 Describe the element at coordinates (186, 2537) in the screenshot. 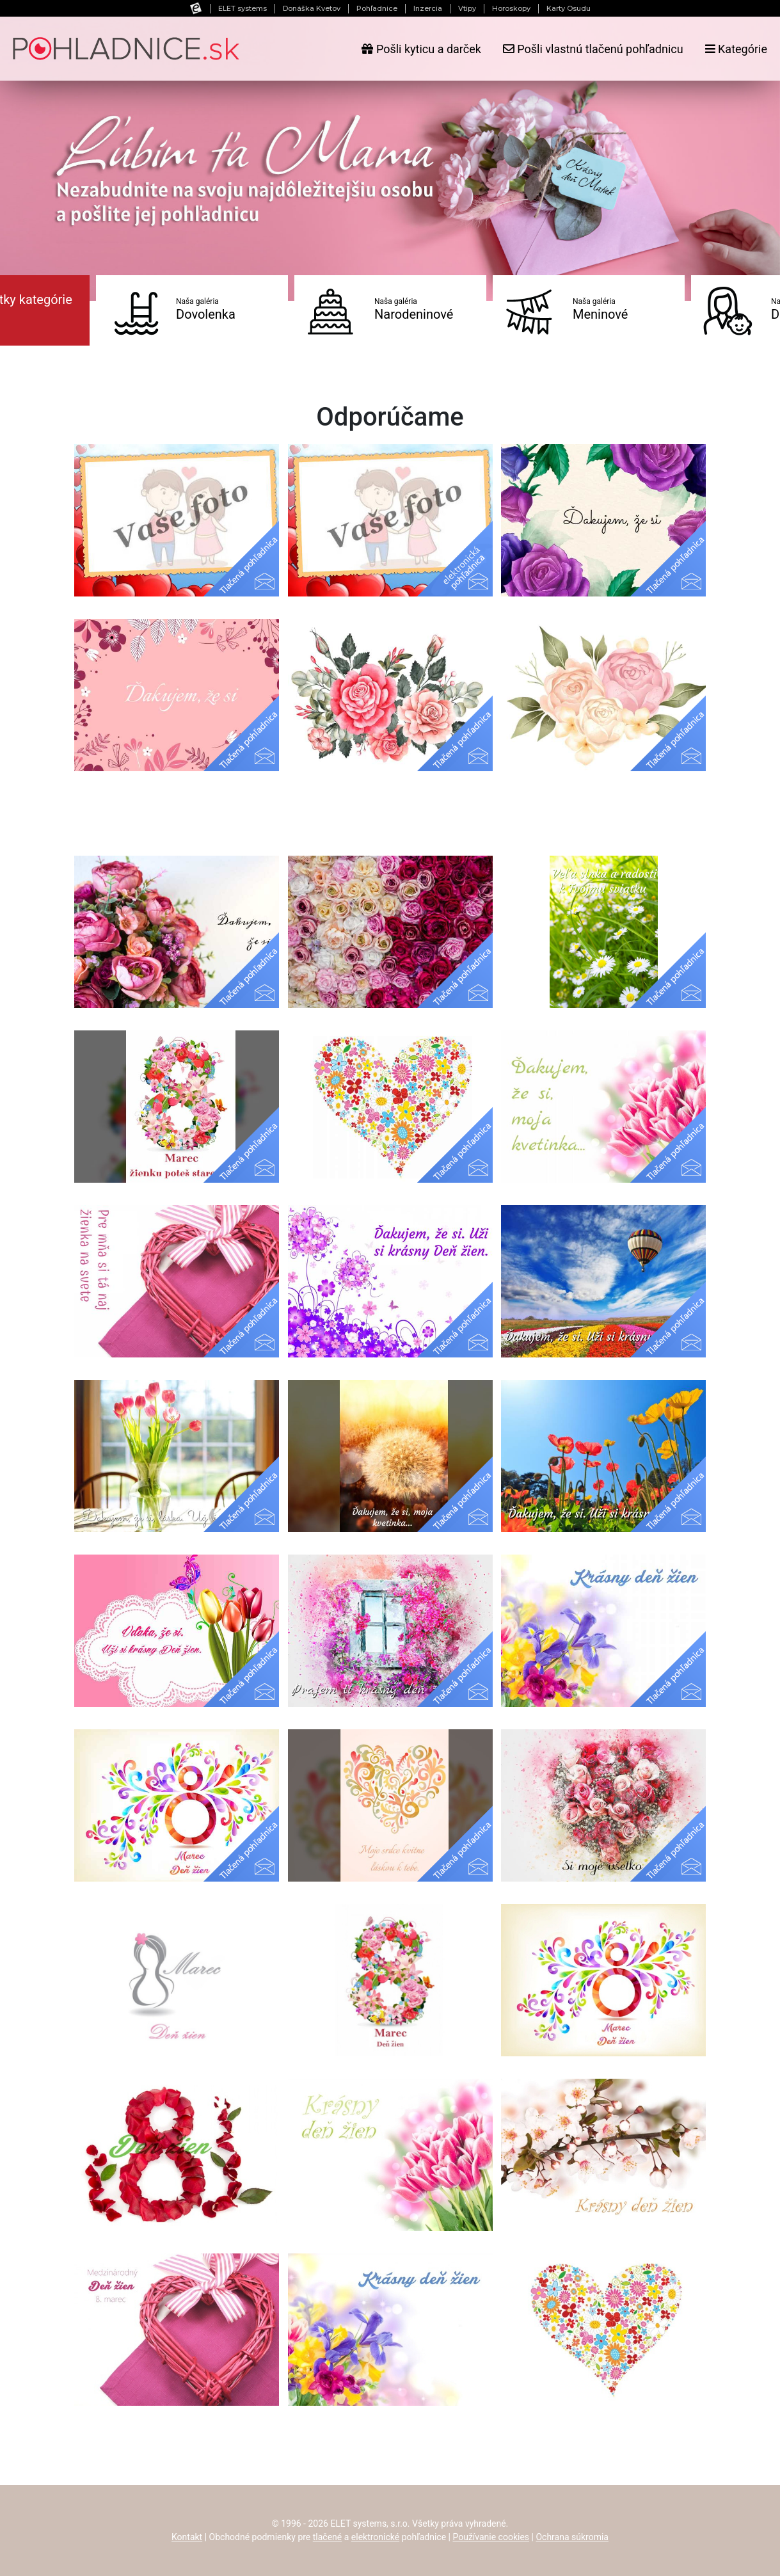

I see `Kontakt` at that location.